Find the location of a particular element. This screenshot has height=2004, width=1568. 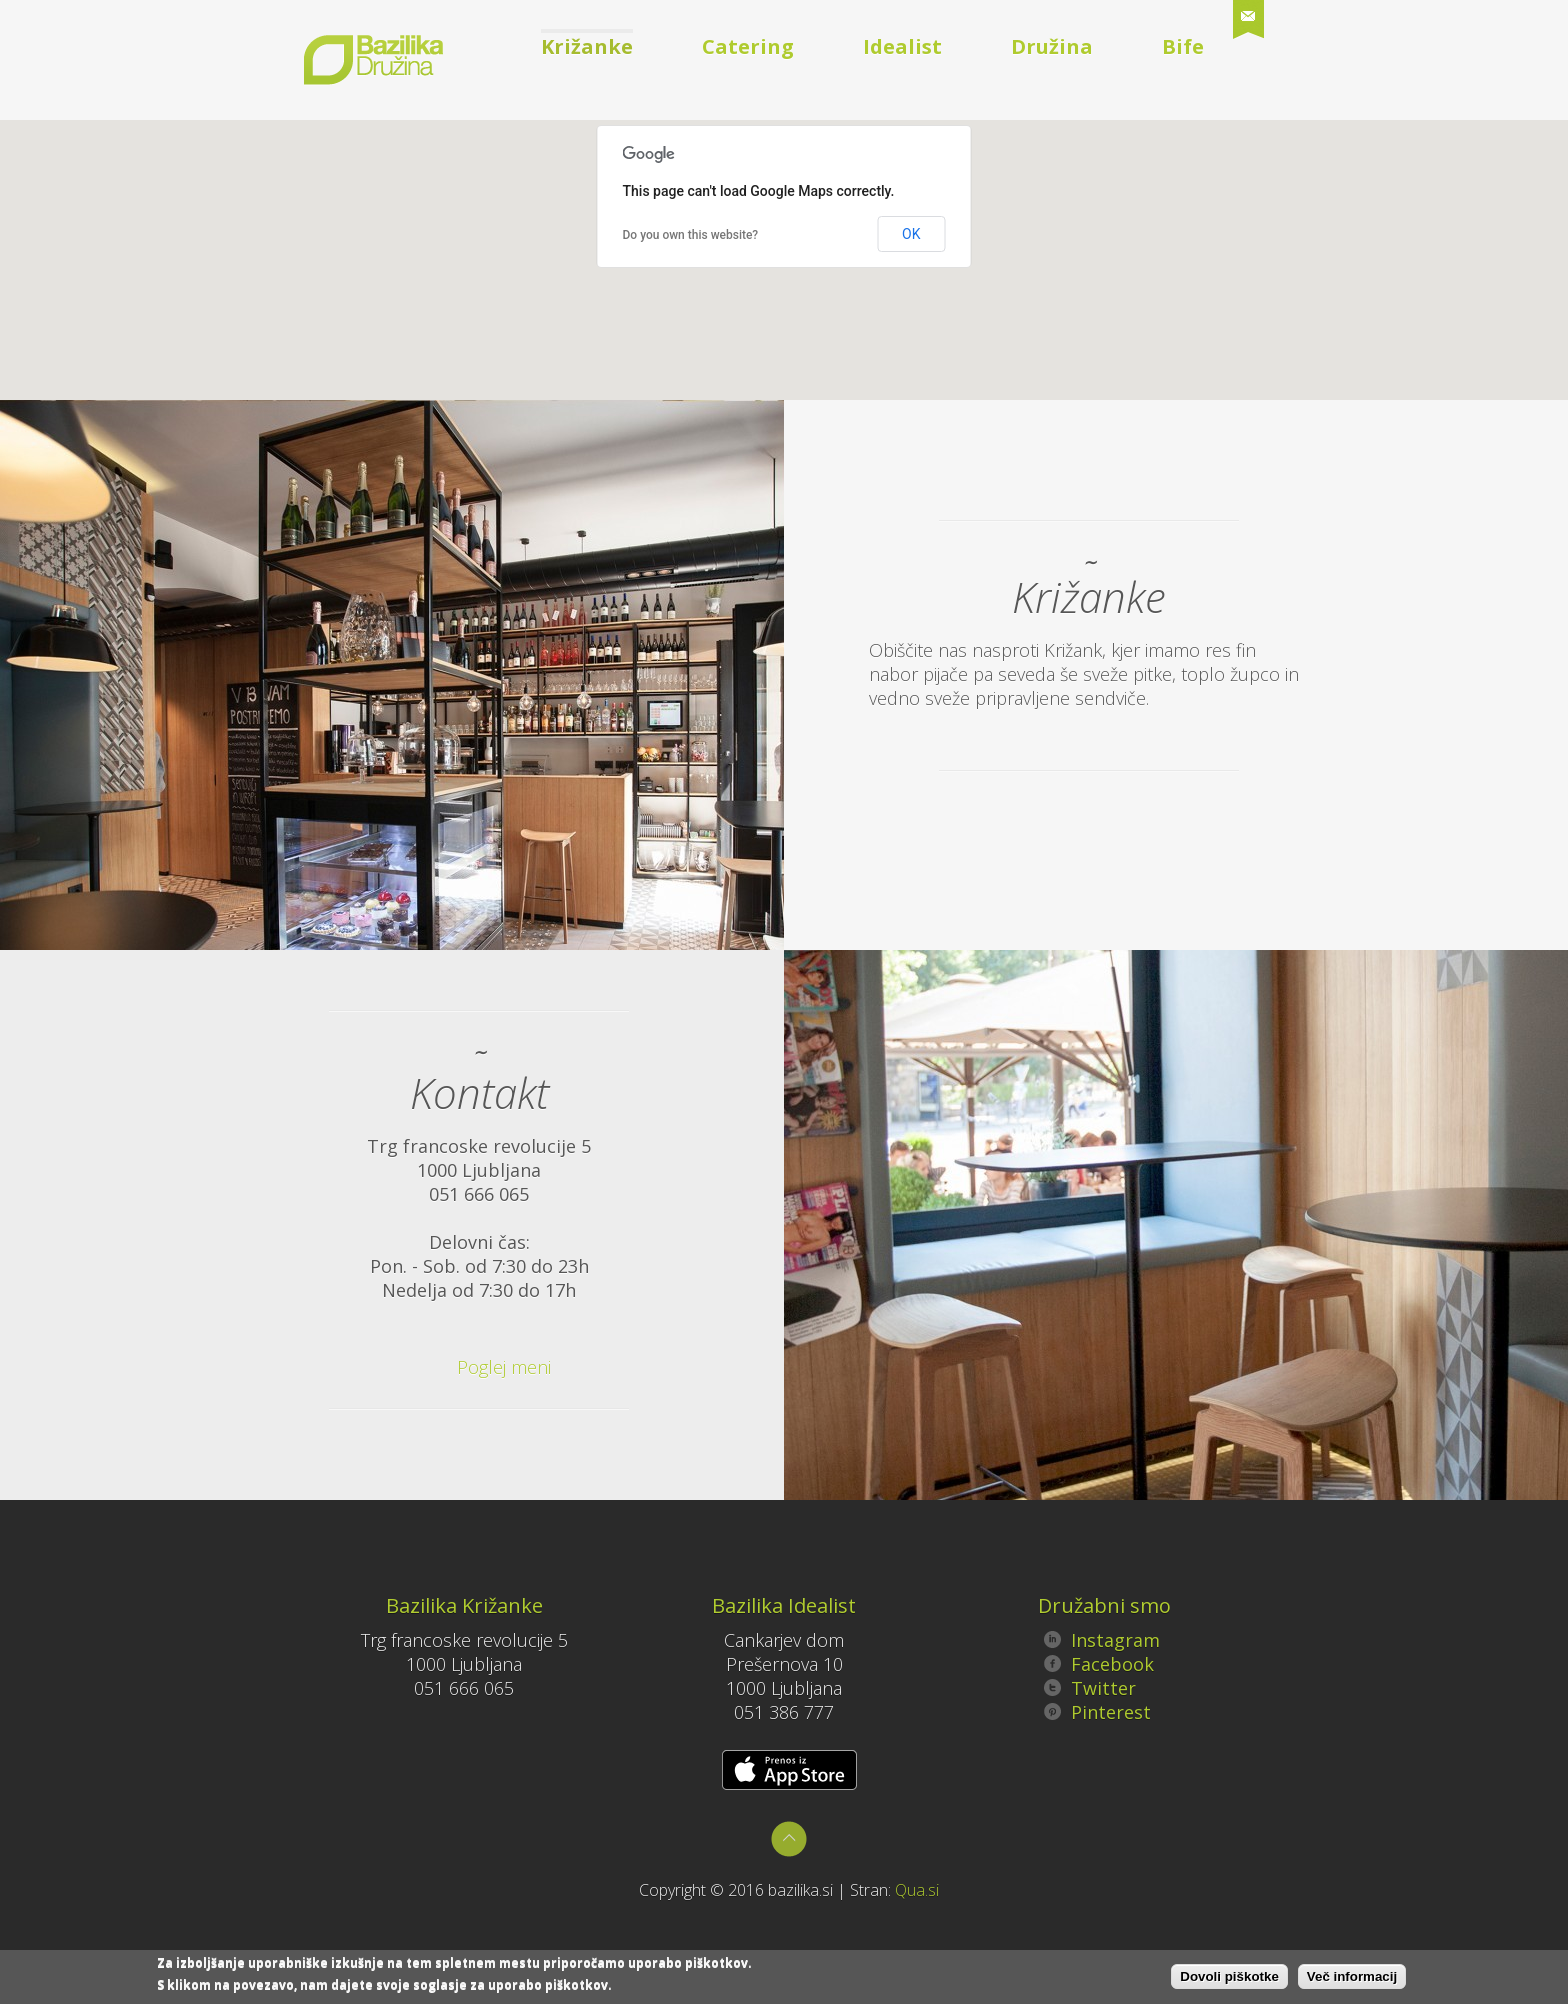

Pinterest is located at coordinates (1097, 1712).